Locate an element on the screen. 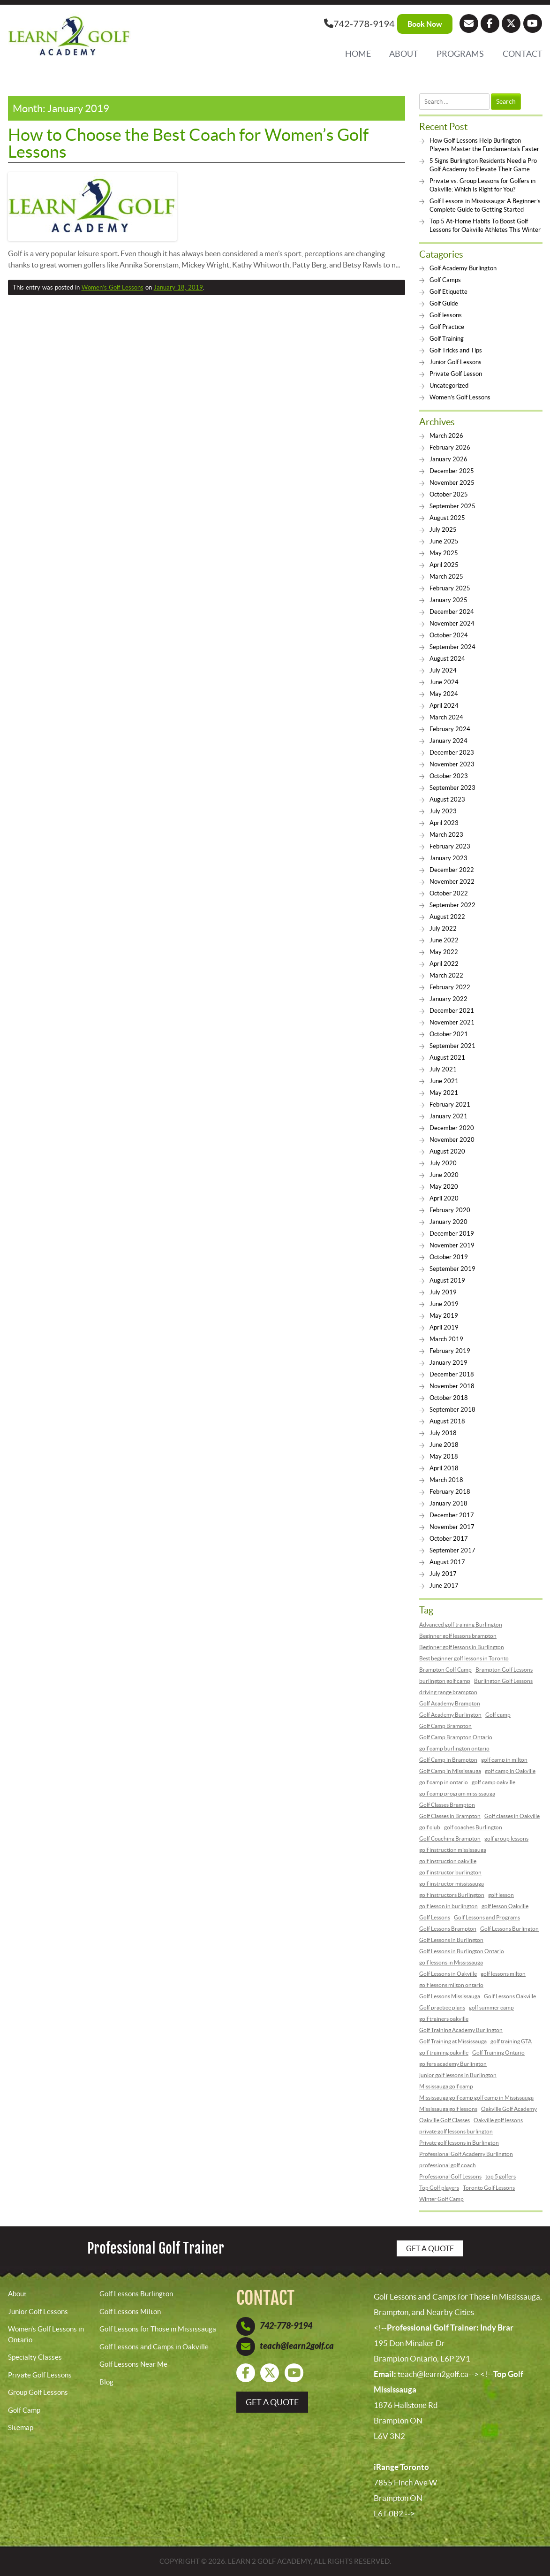 The height and width of the screenshot is (2576, 550). May 2020 is located at coordinates (443, 1186).